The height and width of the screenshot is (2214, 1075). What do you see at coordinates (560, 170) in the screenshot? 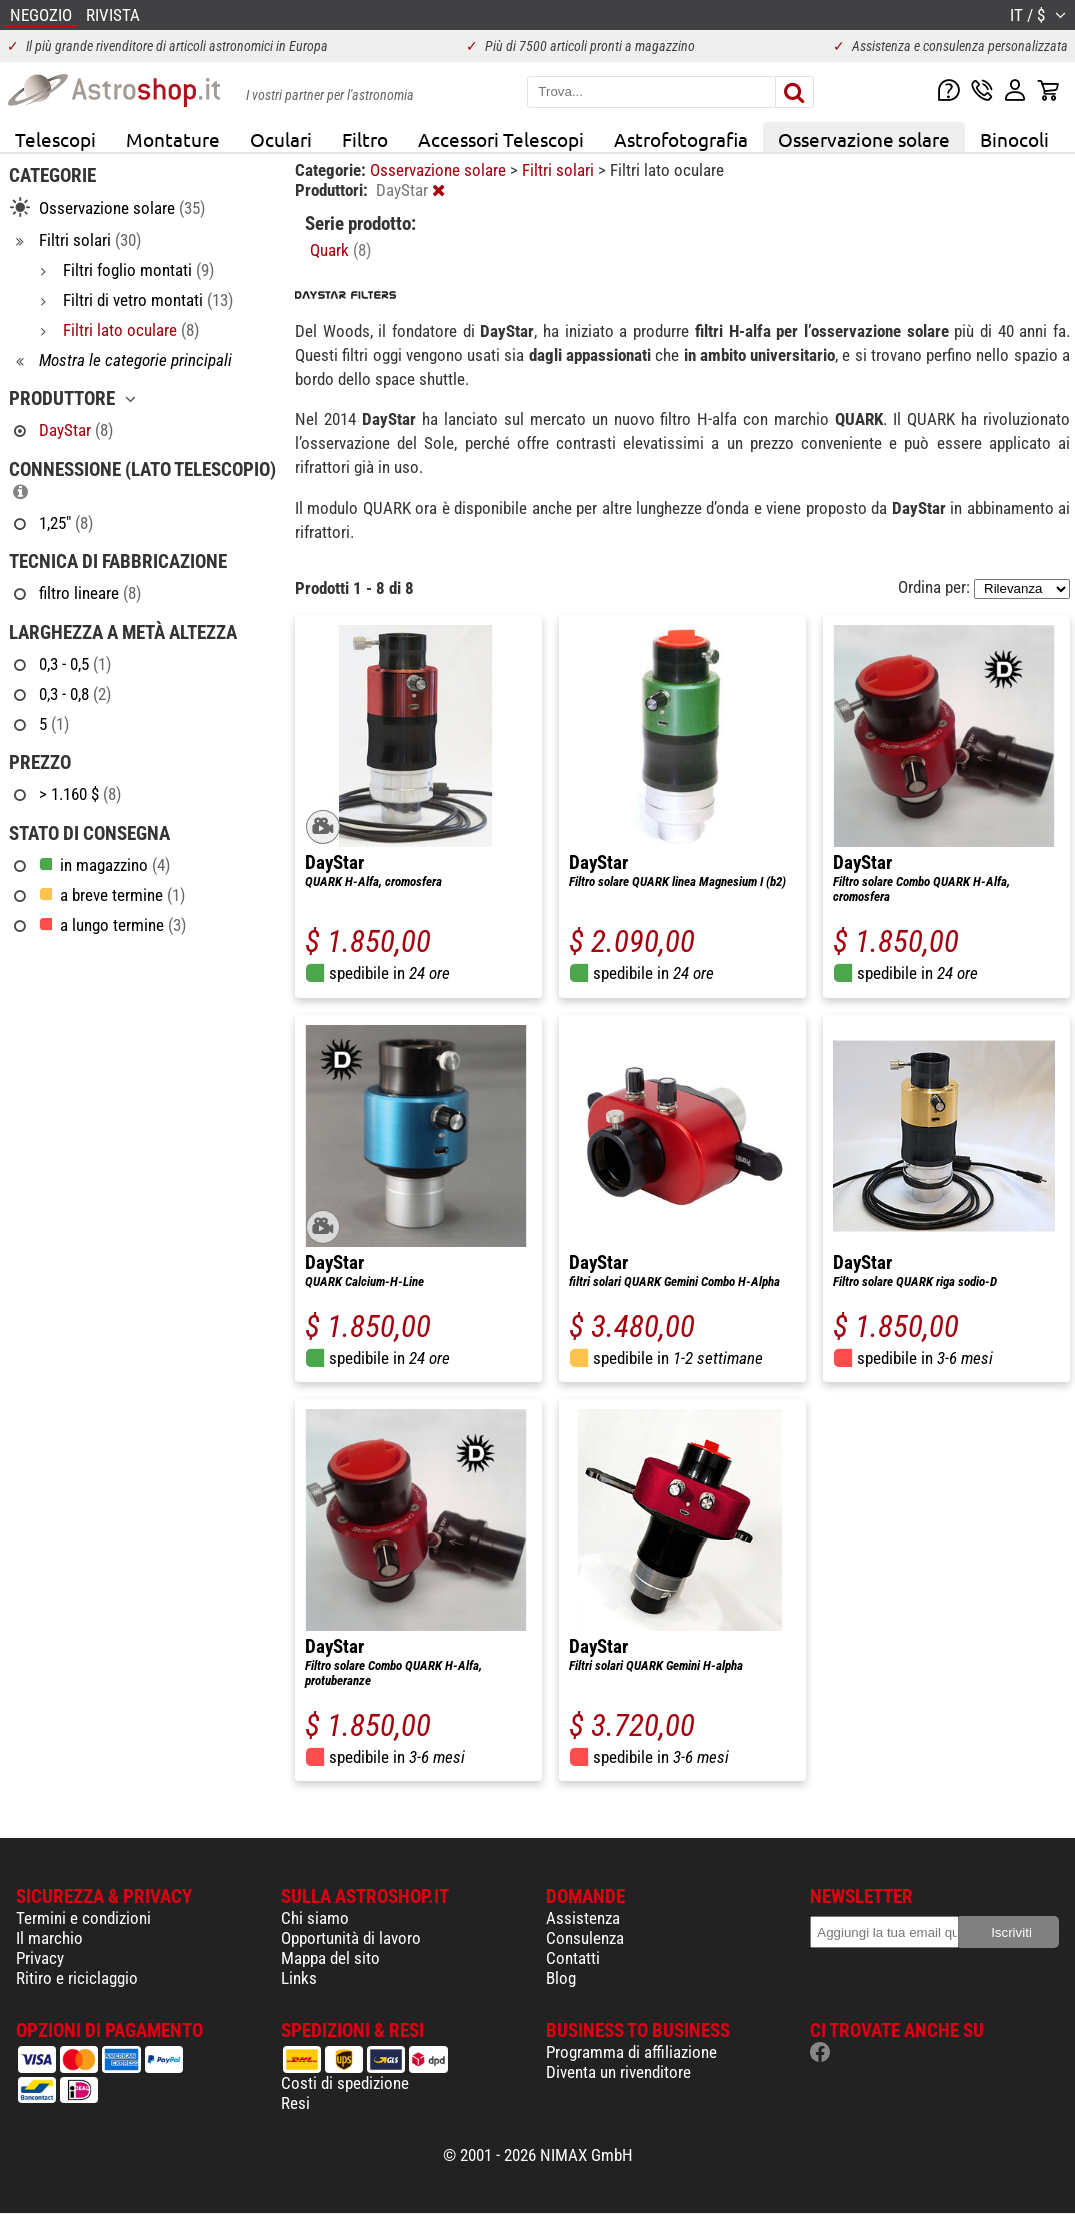
I see `Filtri solari` at bounding box center [560, 170].